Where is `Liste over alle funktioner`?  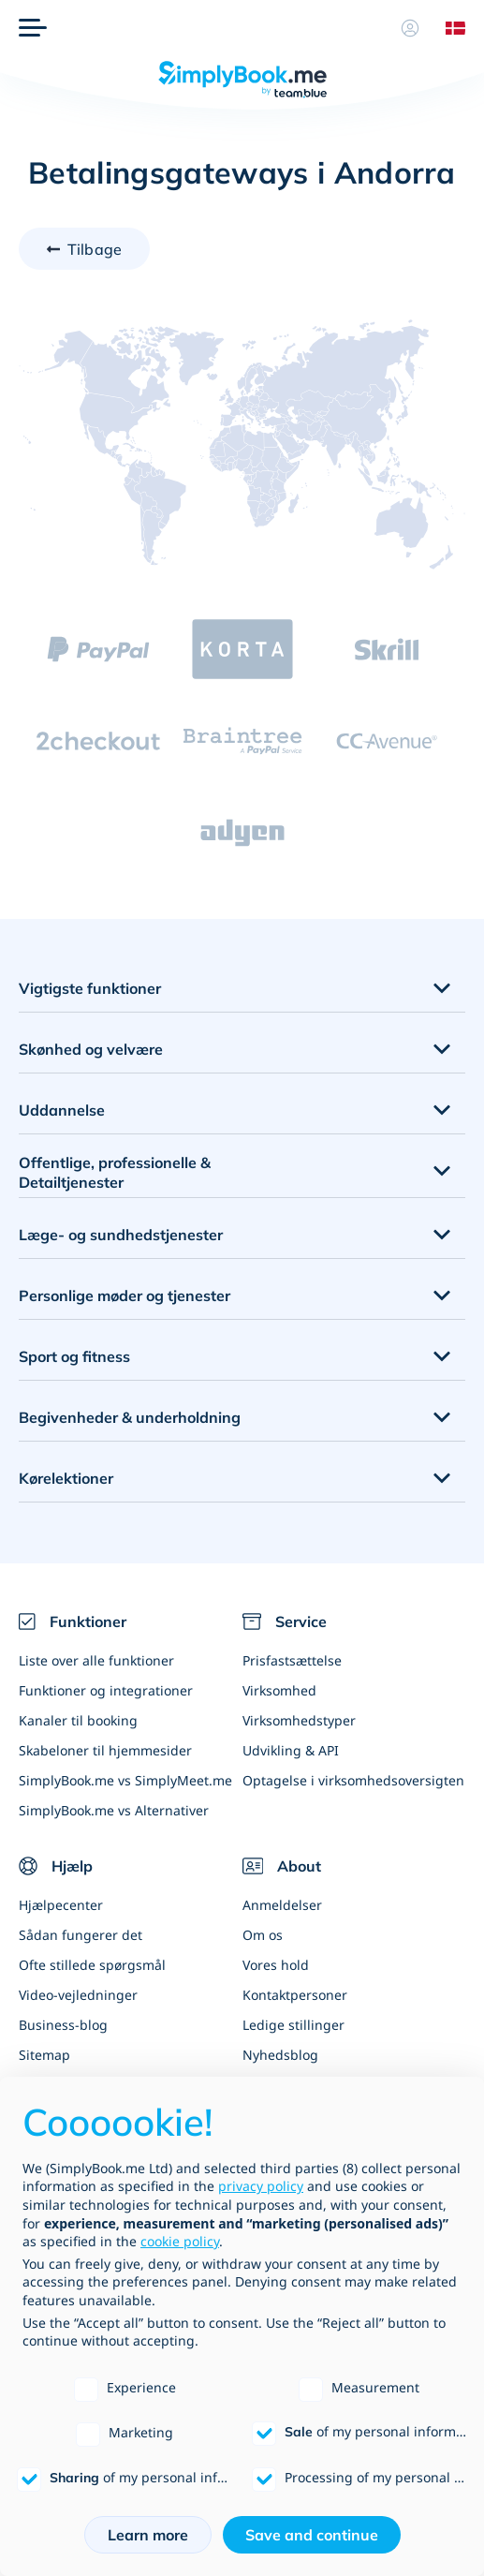 Liste over alle funktioner is located at coordinates (96, 1660).